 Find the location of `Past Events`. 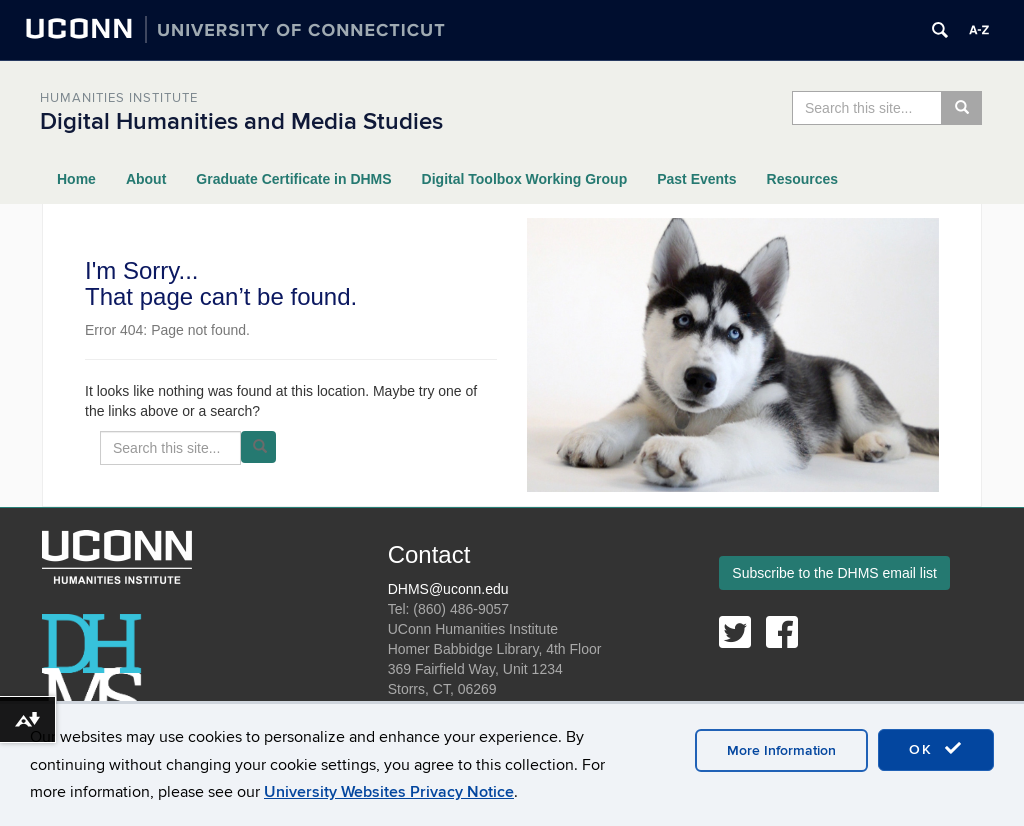

Past Events is located at coordinates (696, 179).